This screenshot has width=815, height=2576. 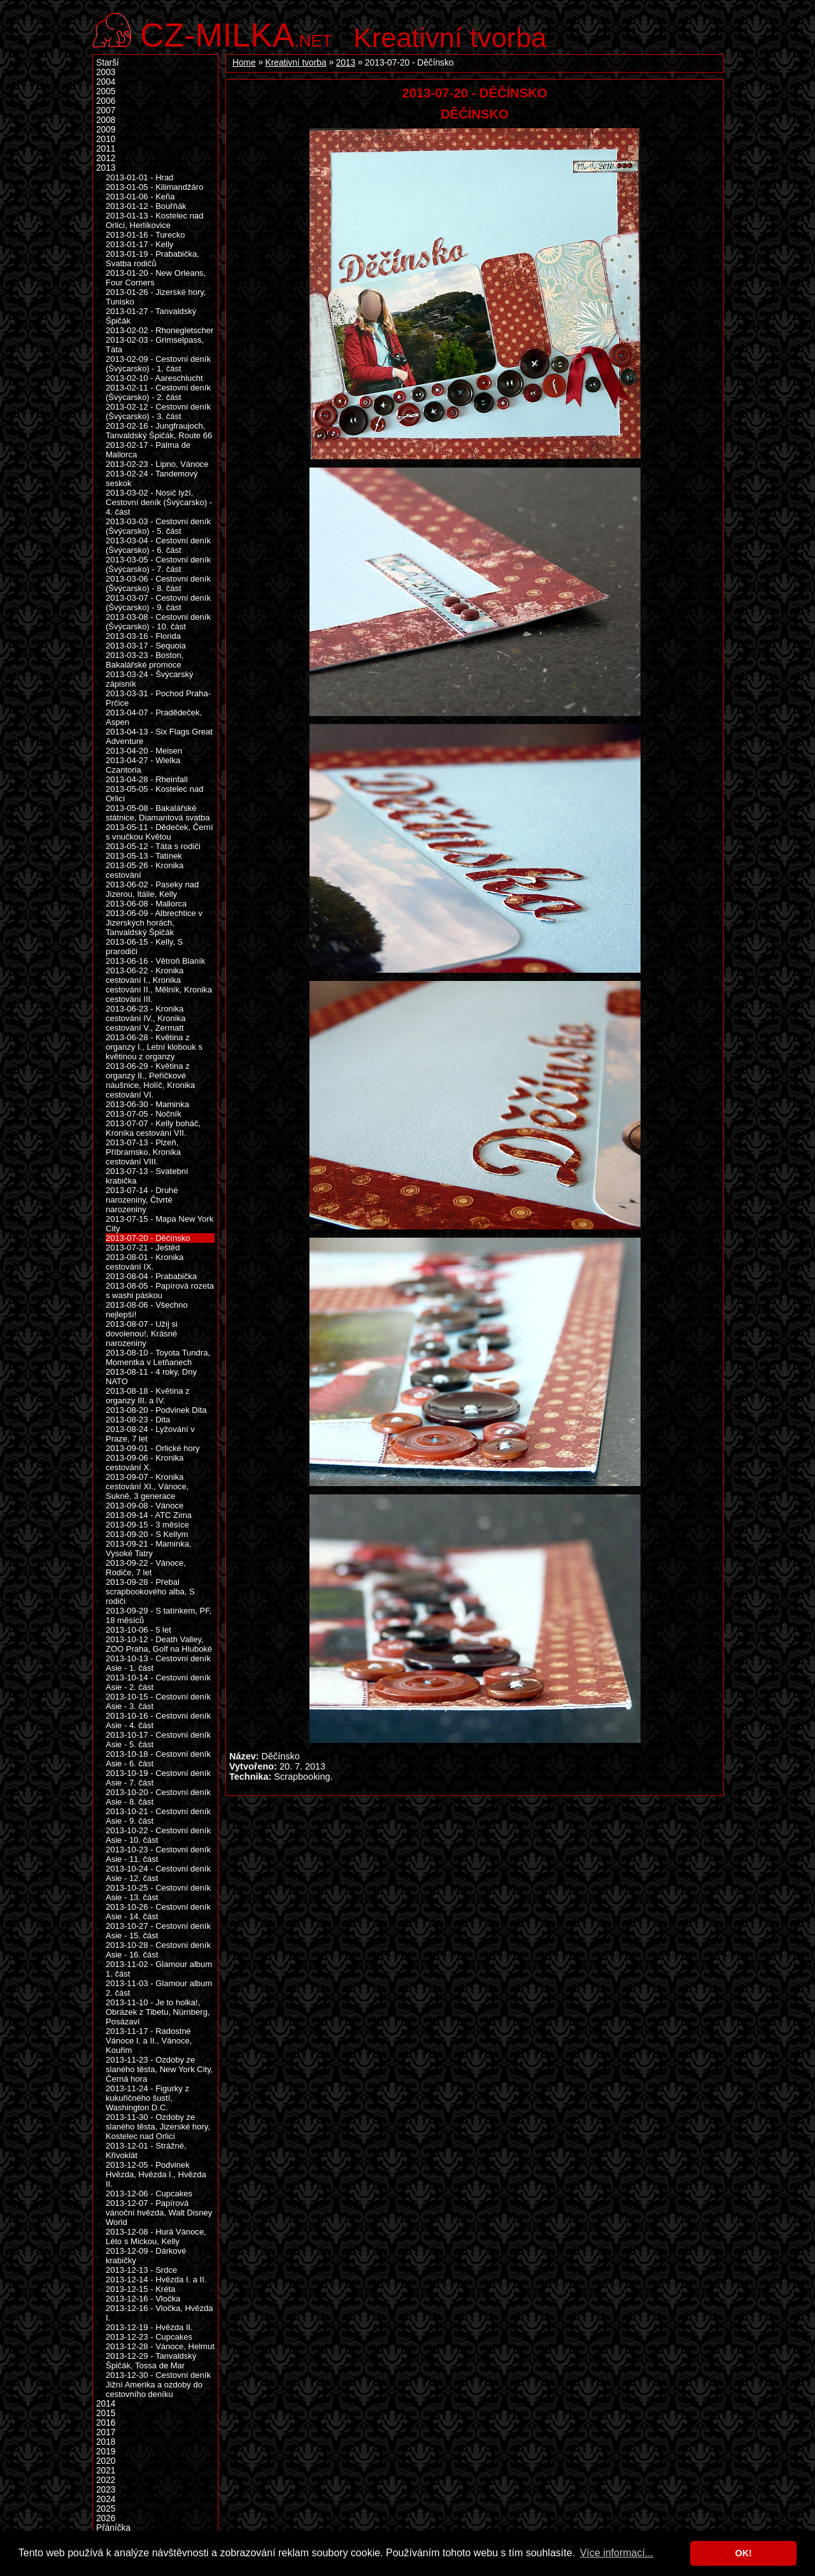 What do you see at coordinates (105, 2442) in the screenshot?
I see `2018` at bounding box center [105, 2442].